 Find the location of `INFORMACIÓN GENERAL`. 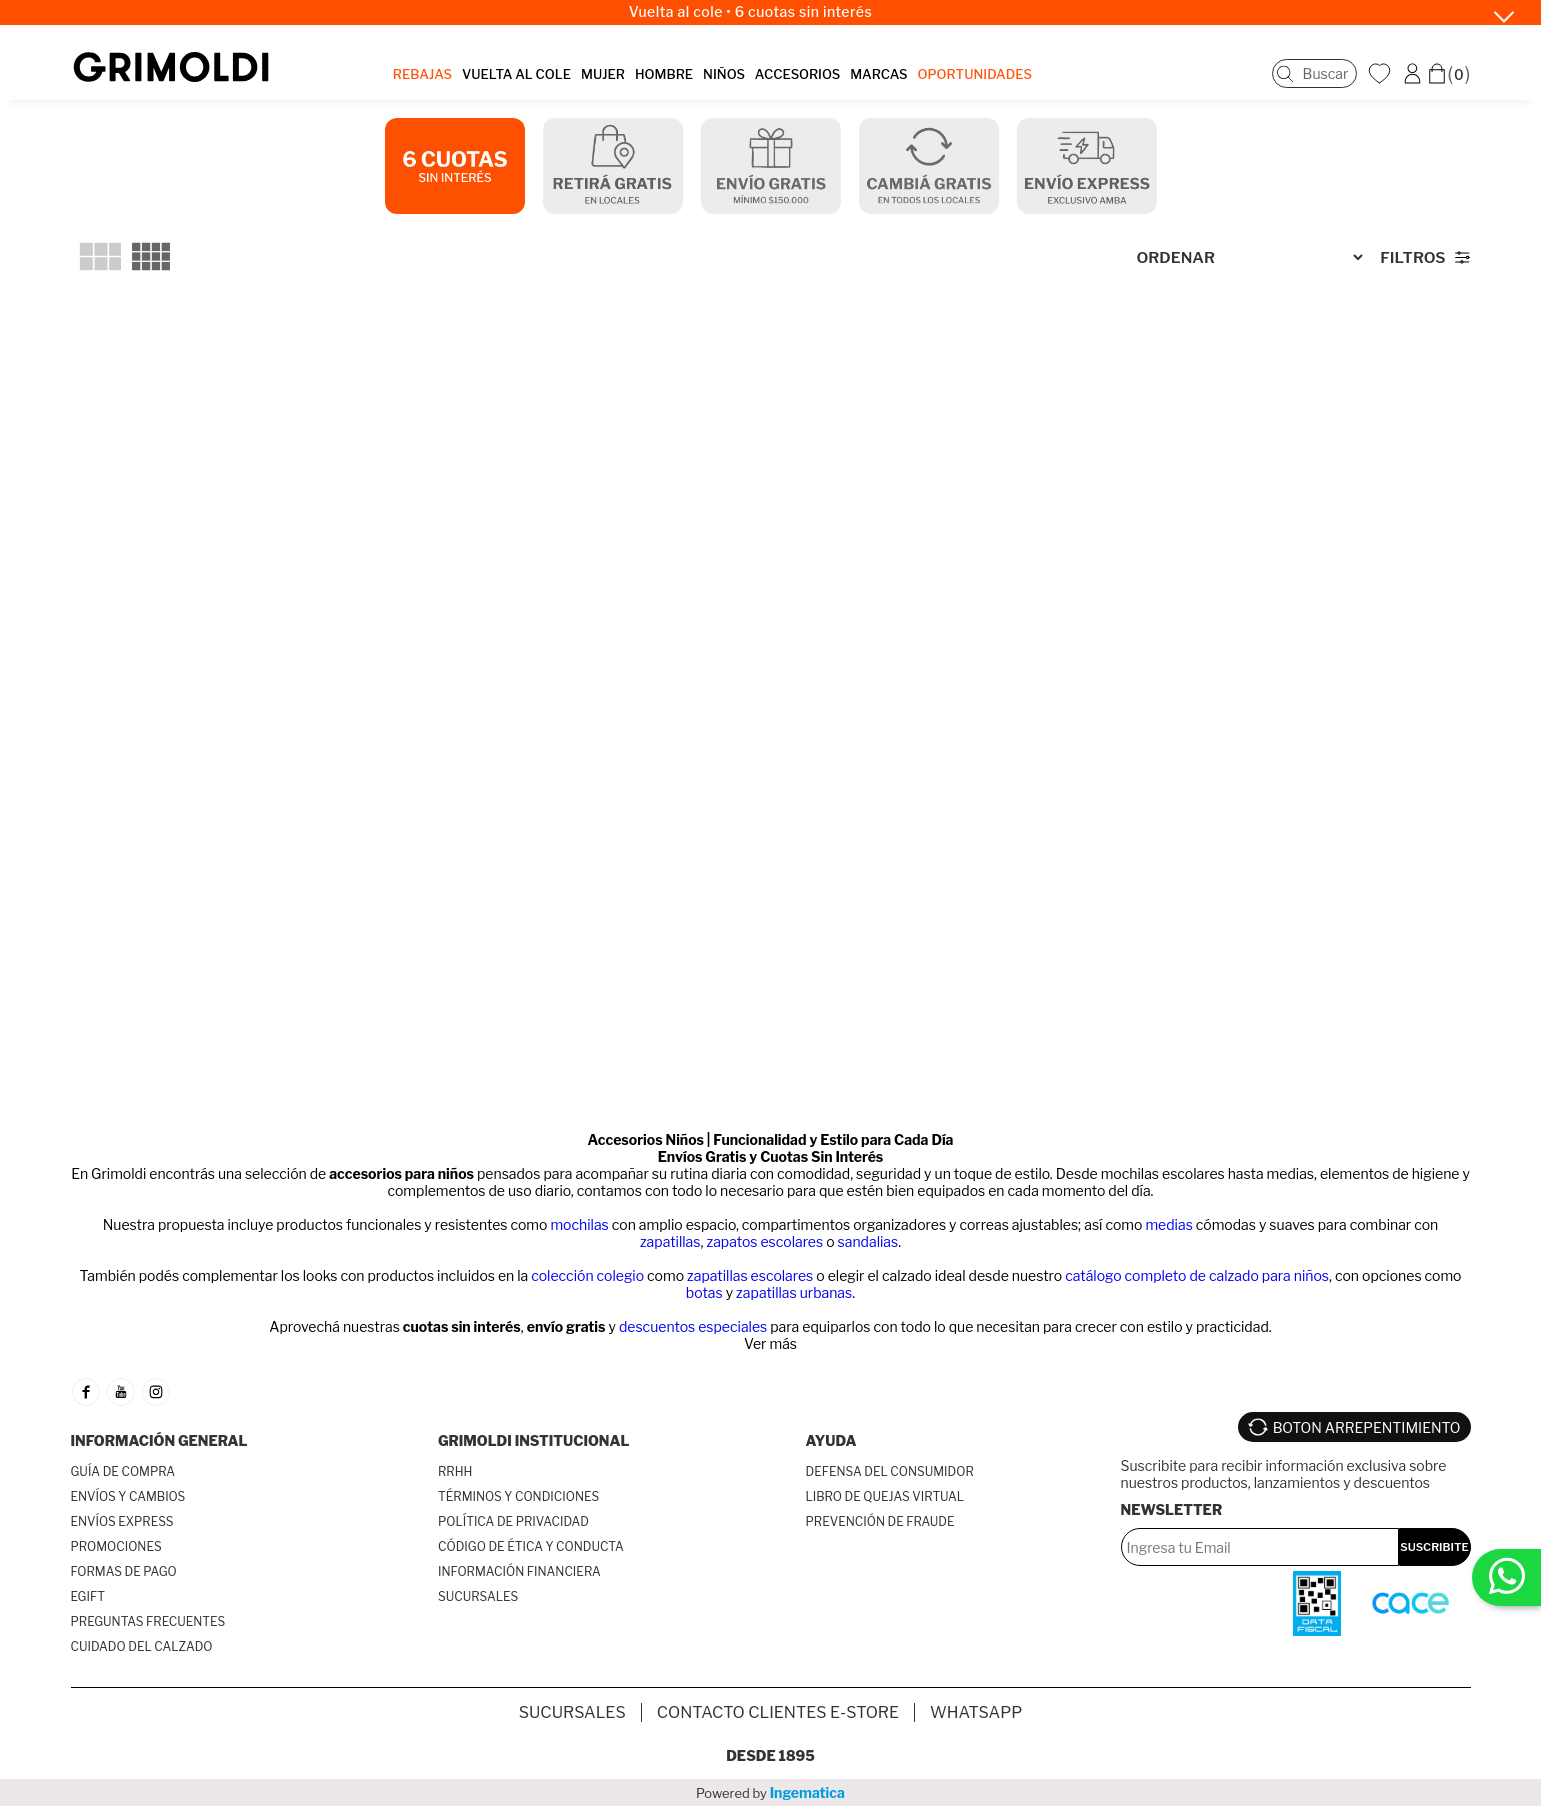

INFORMACIÓN GENERAL is located at coordinates (159, 1440).